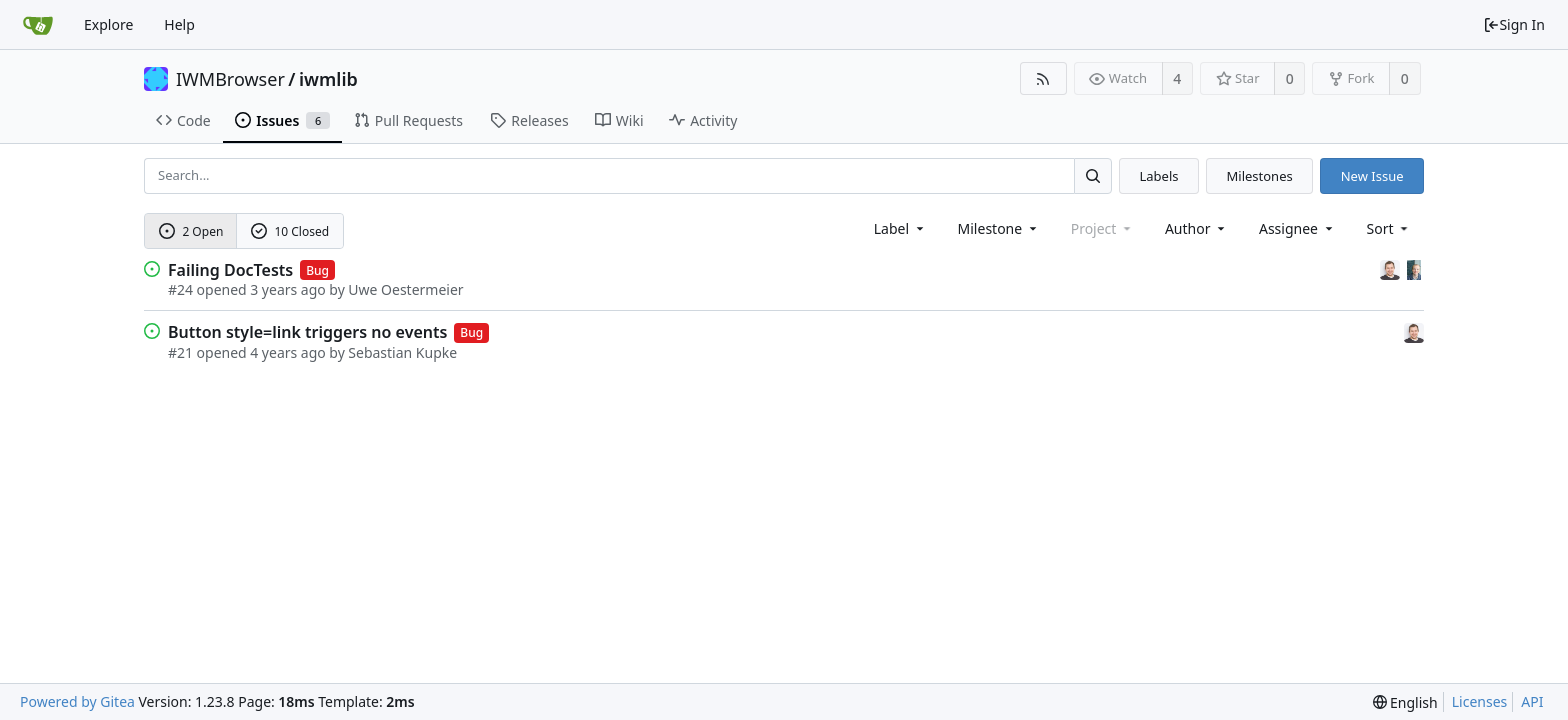 The image size is (1568, 720). I want to click on Labels, so click(1158, 176).